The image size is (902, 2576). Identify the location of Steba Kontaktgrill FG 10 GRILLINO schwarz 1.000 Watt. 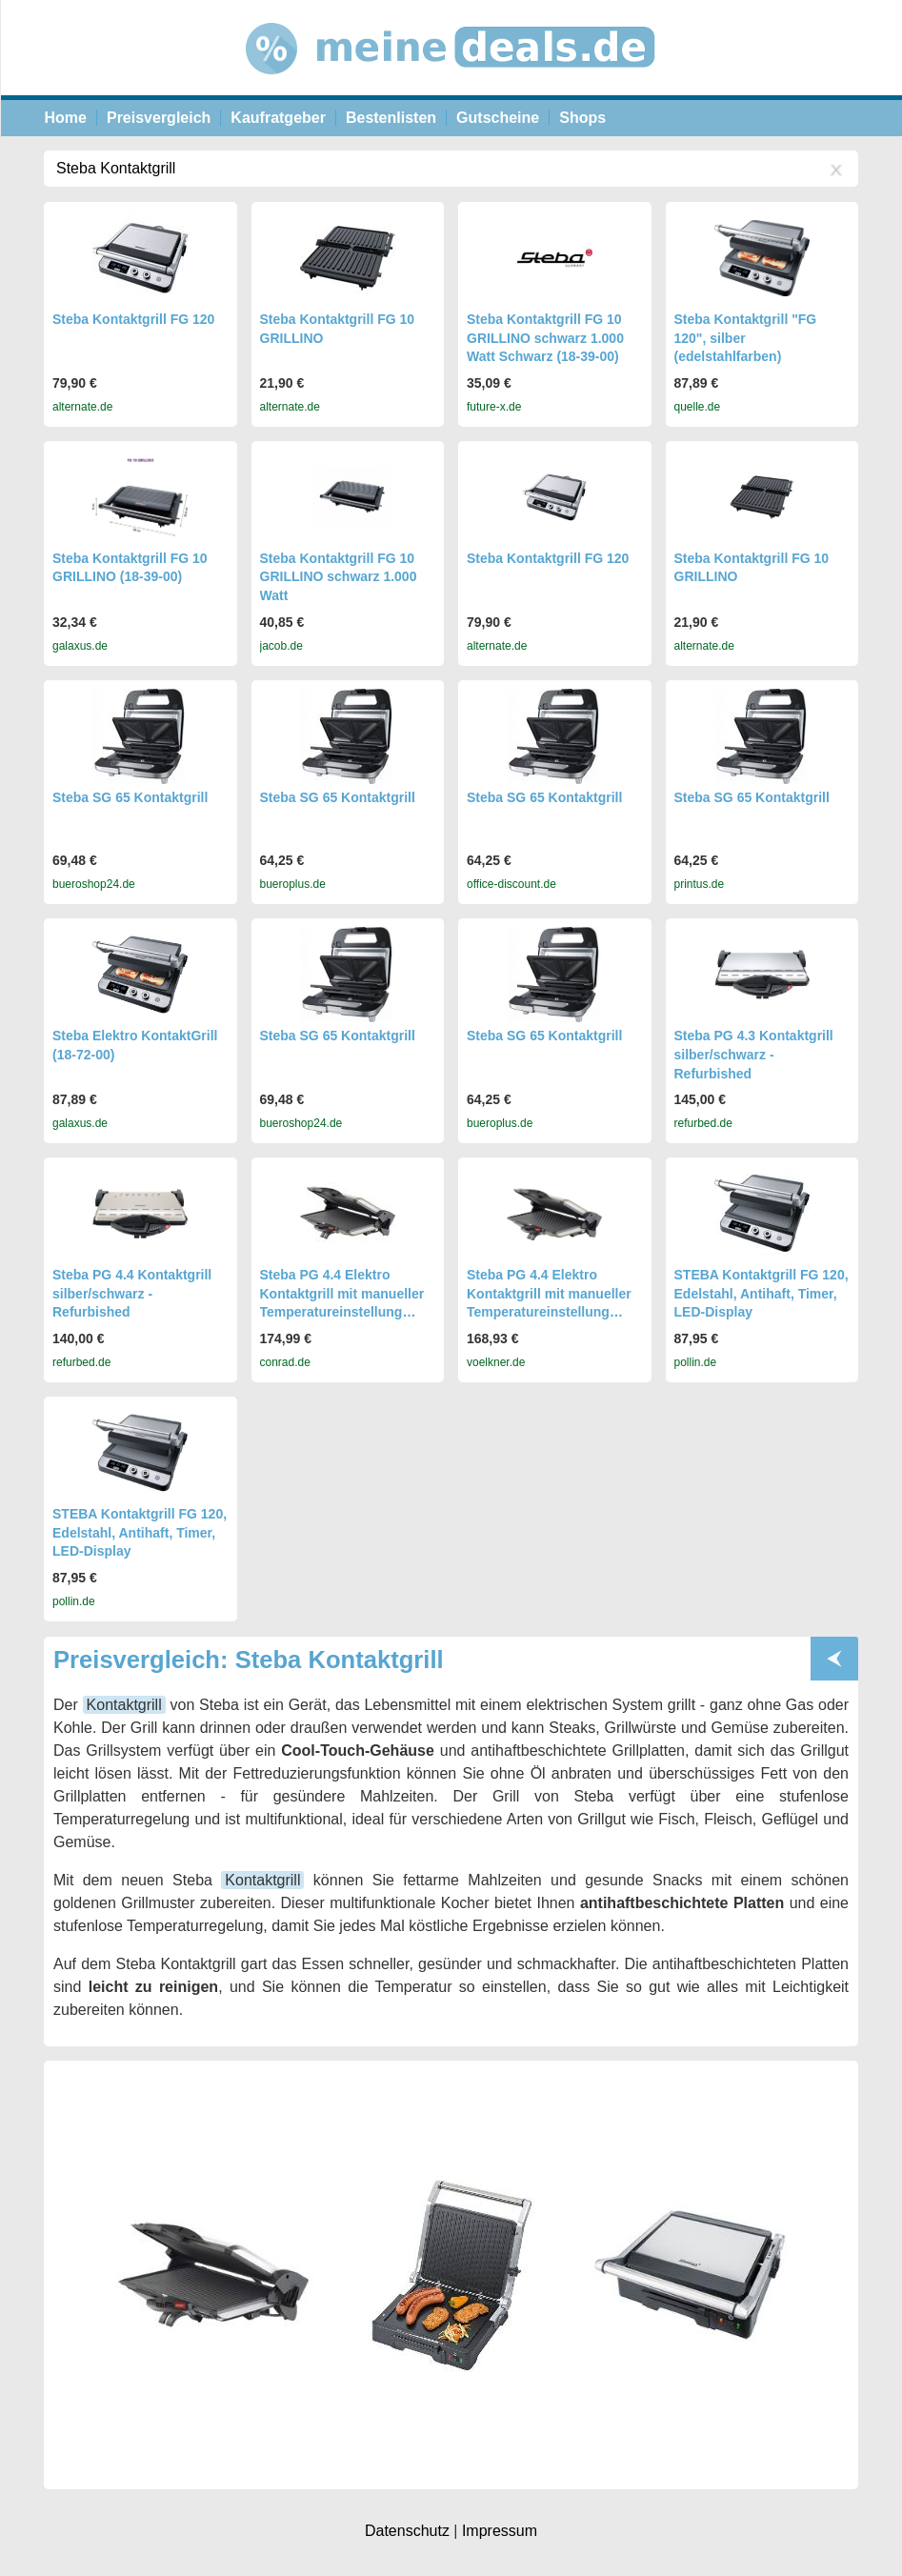
(338, 577).